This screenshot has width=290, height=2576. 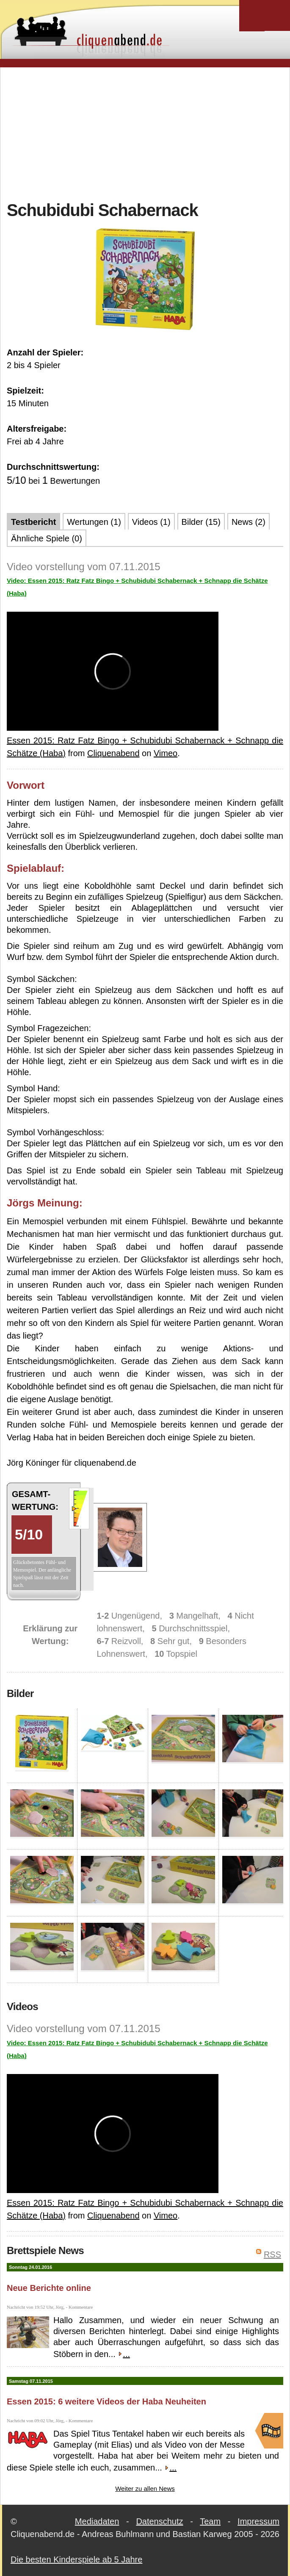 I want to click on Essen 2015: 6 weitere Videos der Haba Neuheiten, so click(x=106, y=2401).